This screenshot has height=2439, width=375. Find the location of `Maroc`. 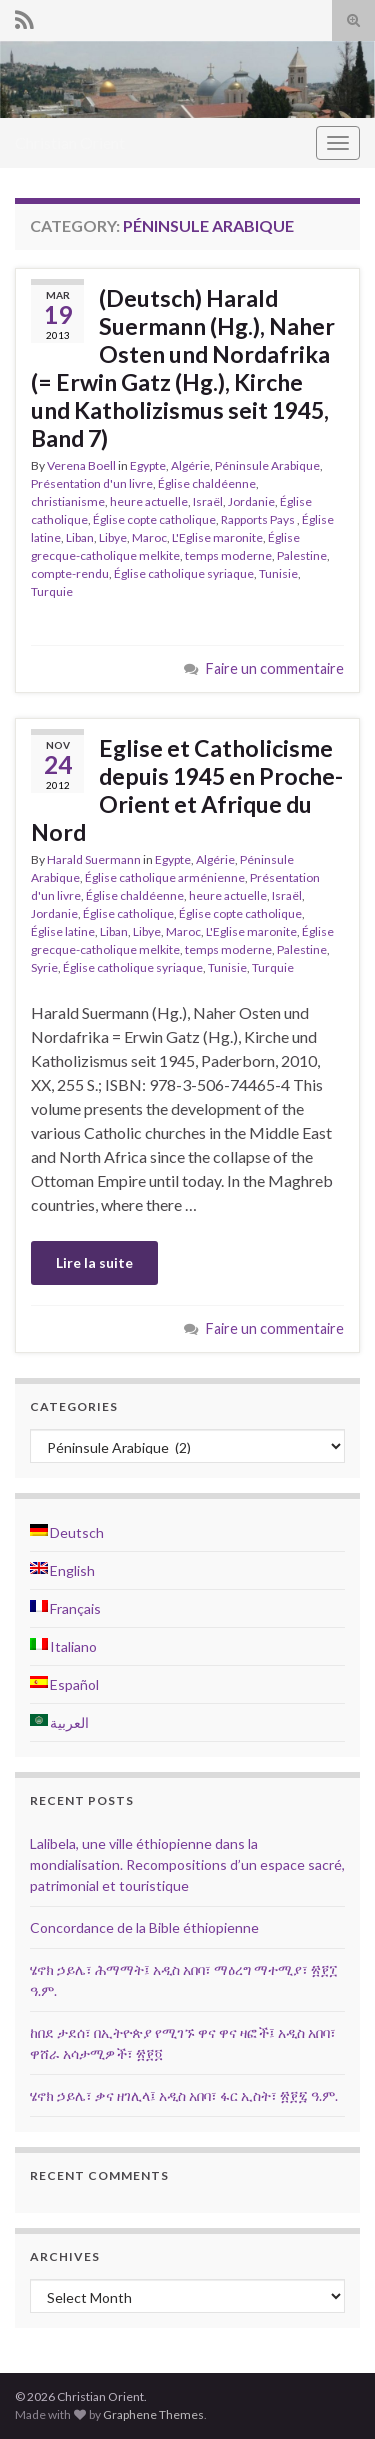

Maroc is located at coordinates (149, 537).